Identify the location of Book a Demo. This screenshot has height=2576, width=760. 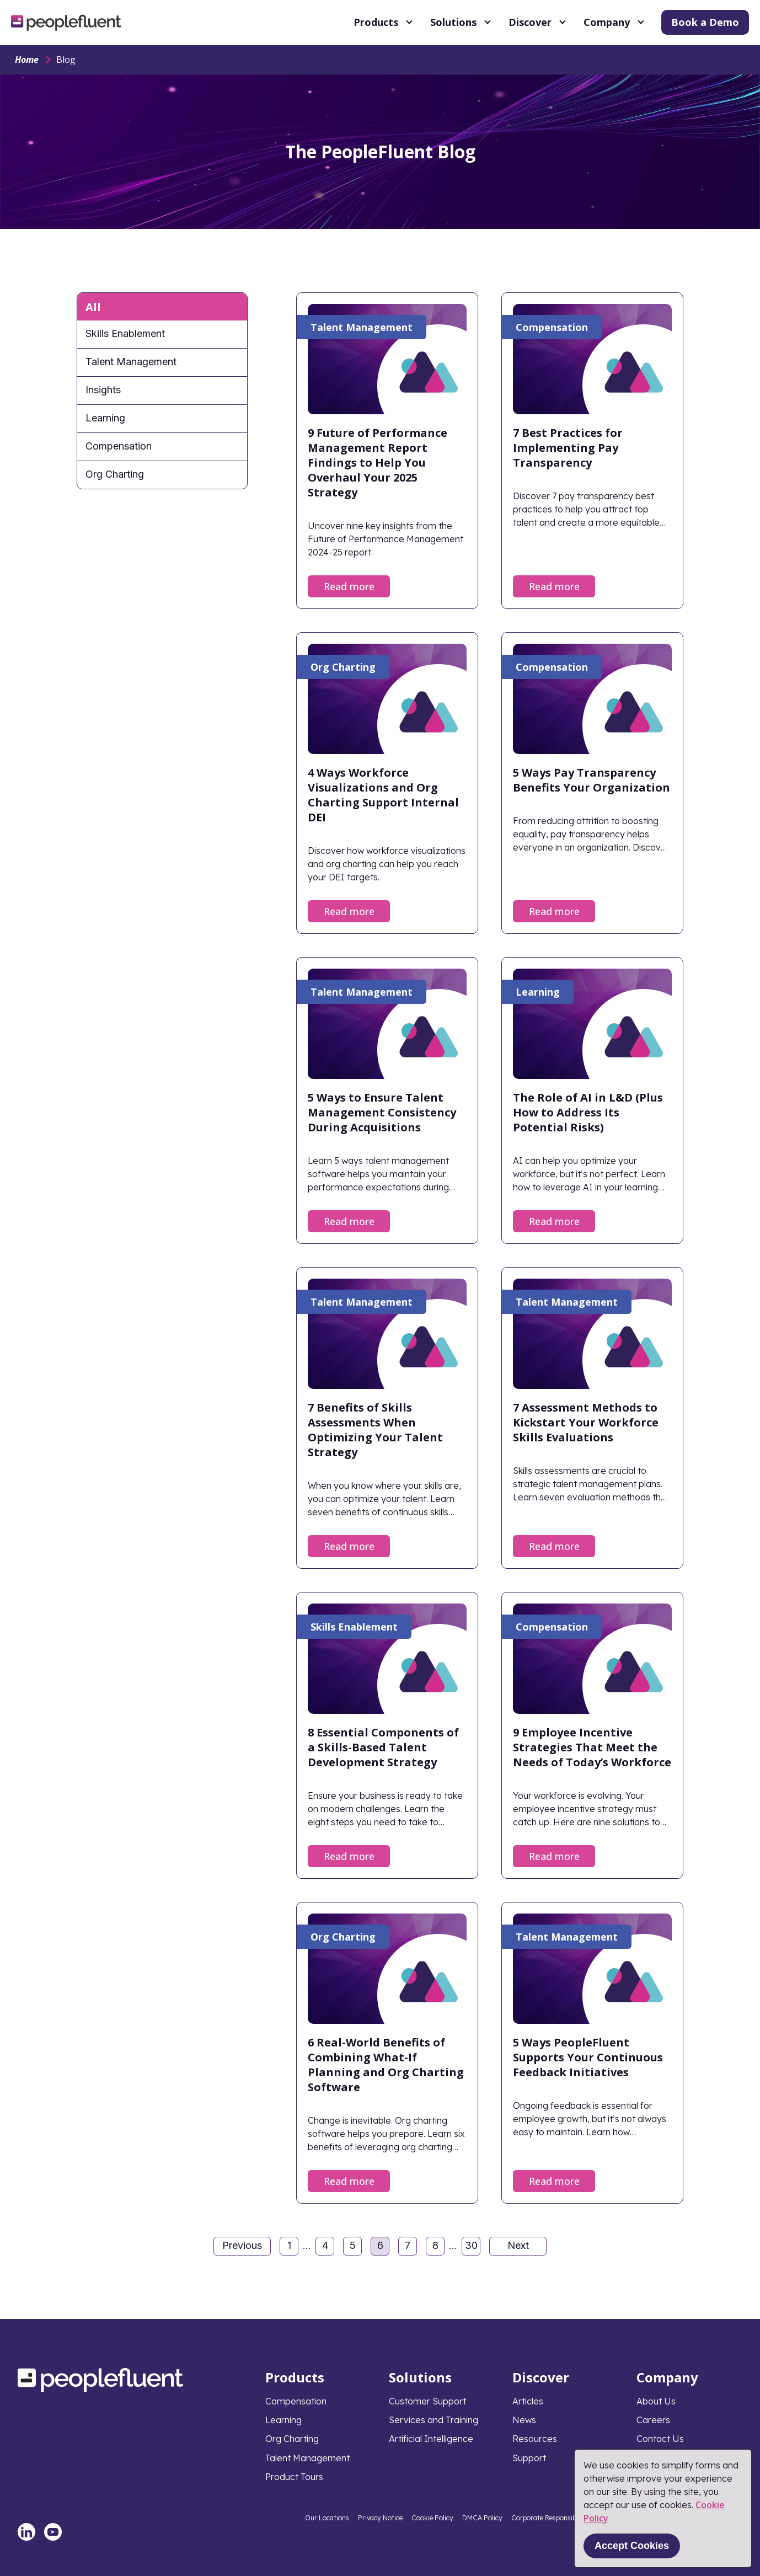
(705, 22).